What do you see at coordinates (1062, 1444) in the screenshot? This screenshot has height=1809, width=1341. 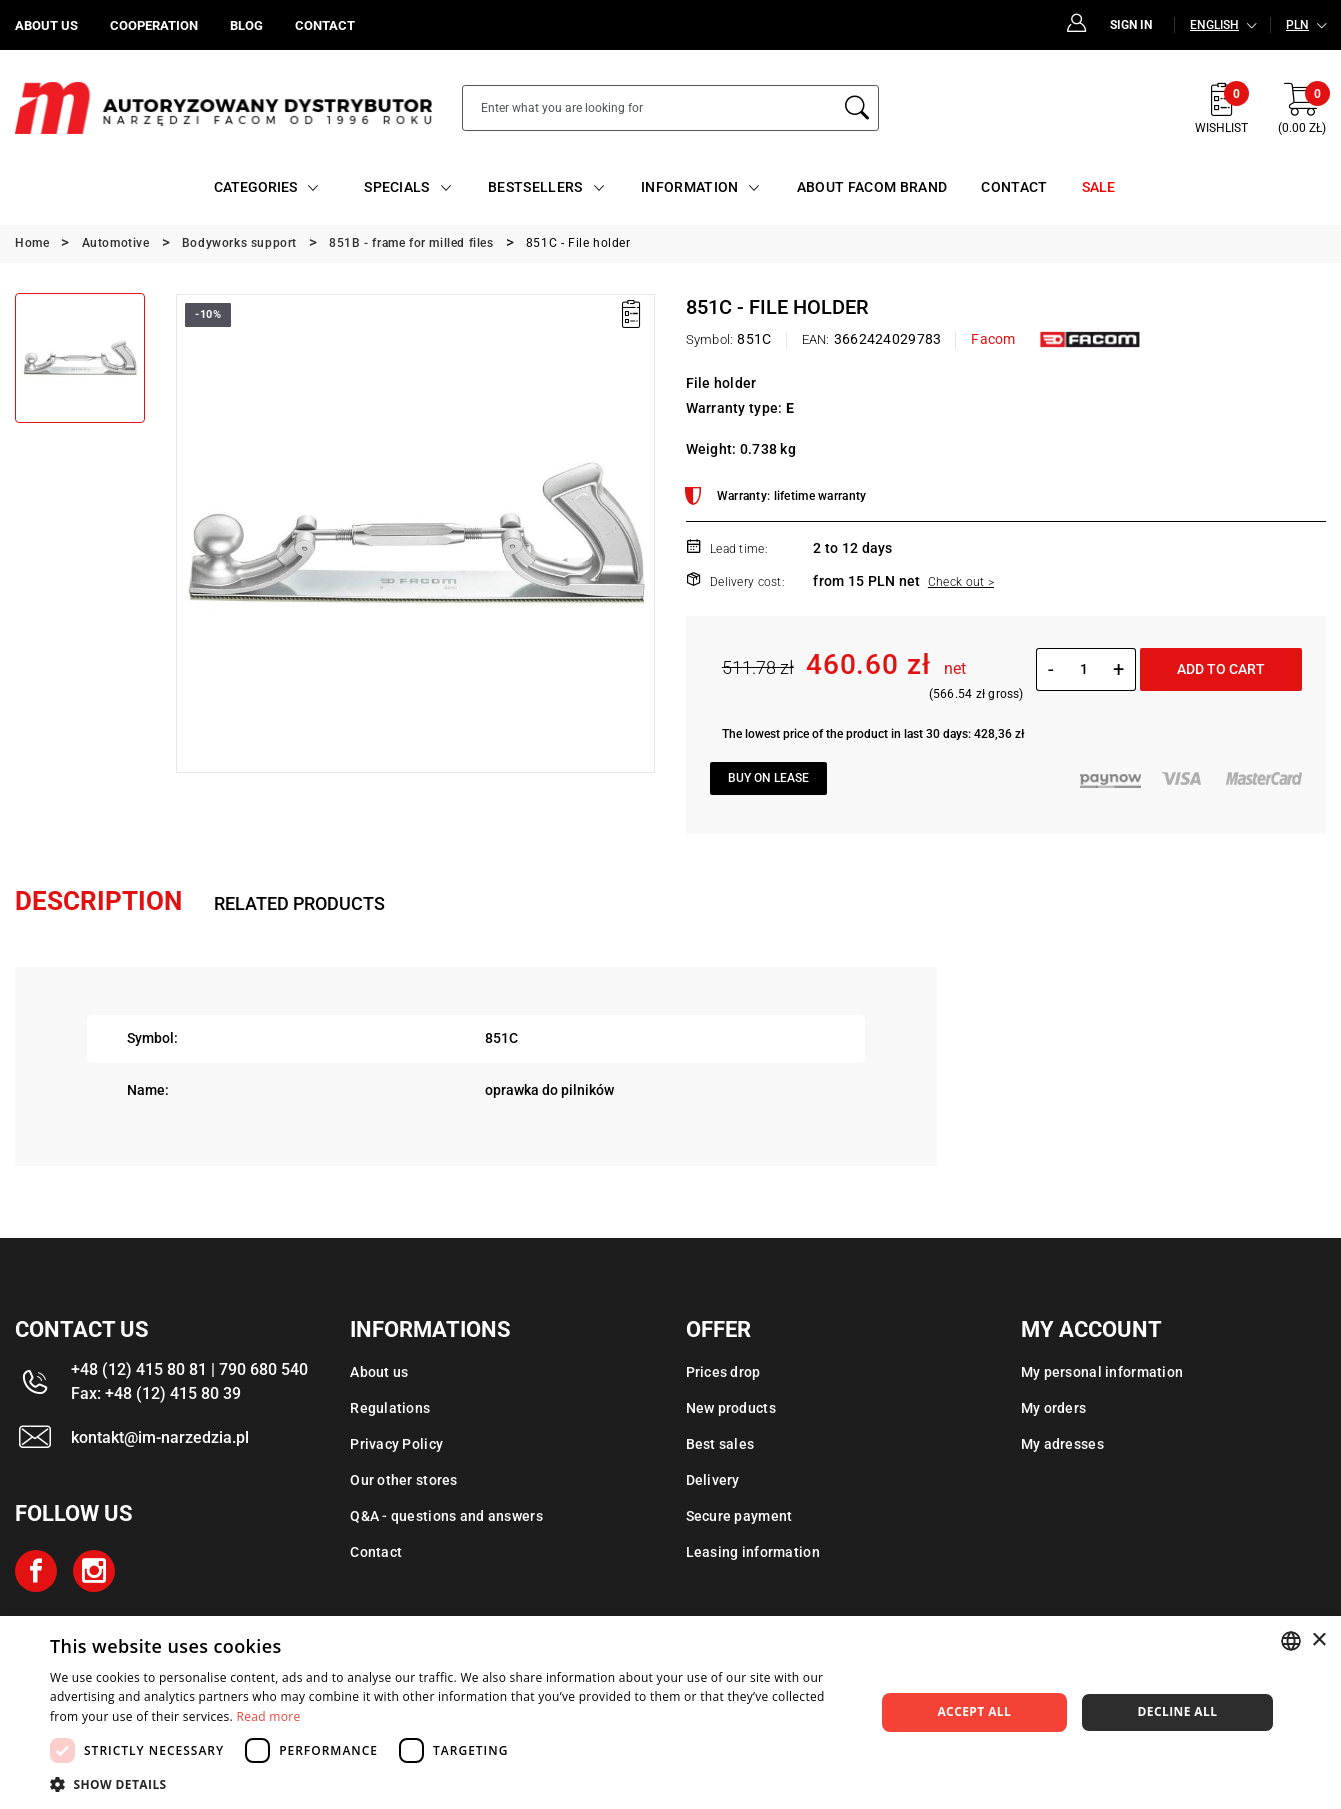 I see `My adresses` at bounding box center [1062, 1444].